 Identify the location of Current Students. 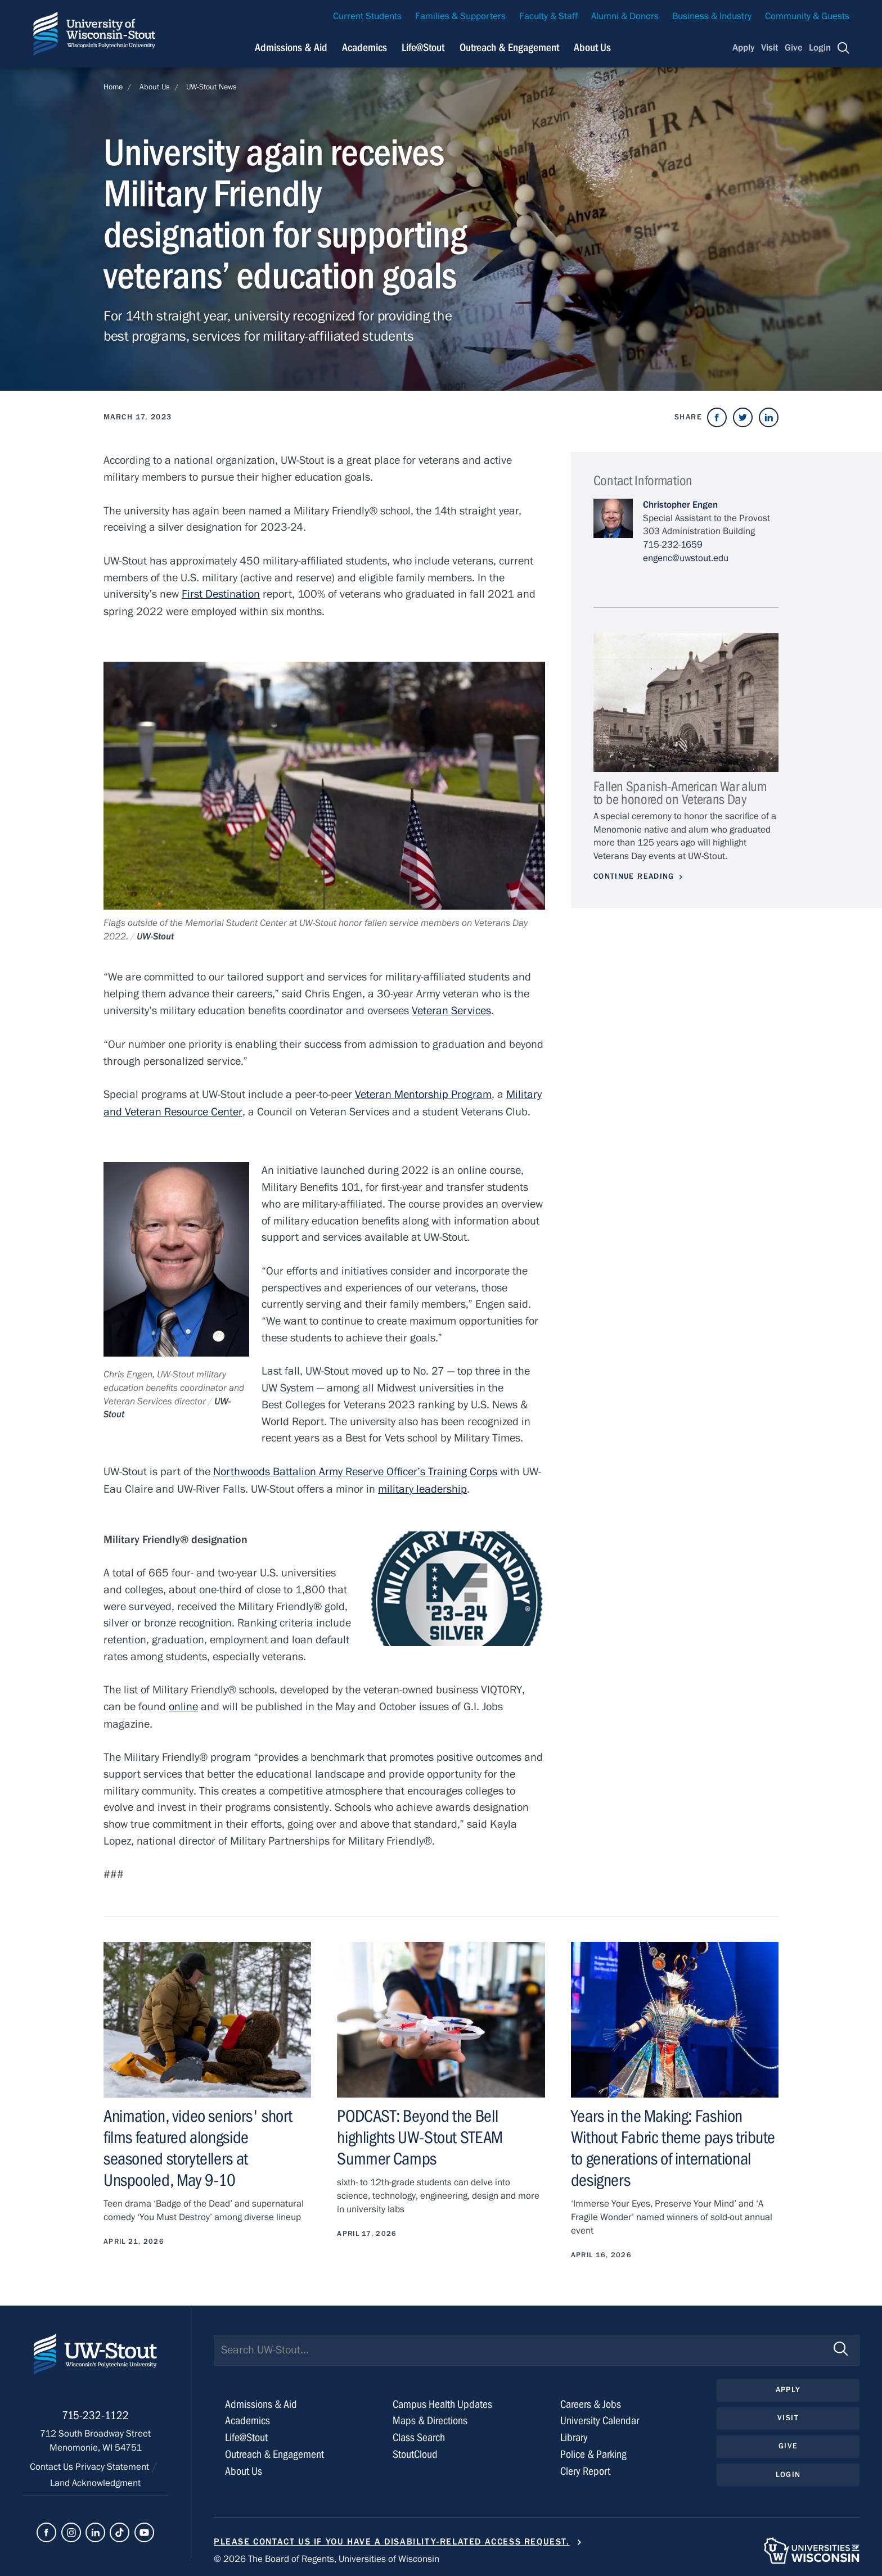
(367, 16).